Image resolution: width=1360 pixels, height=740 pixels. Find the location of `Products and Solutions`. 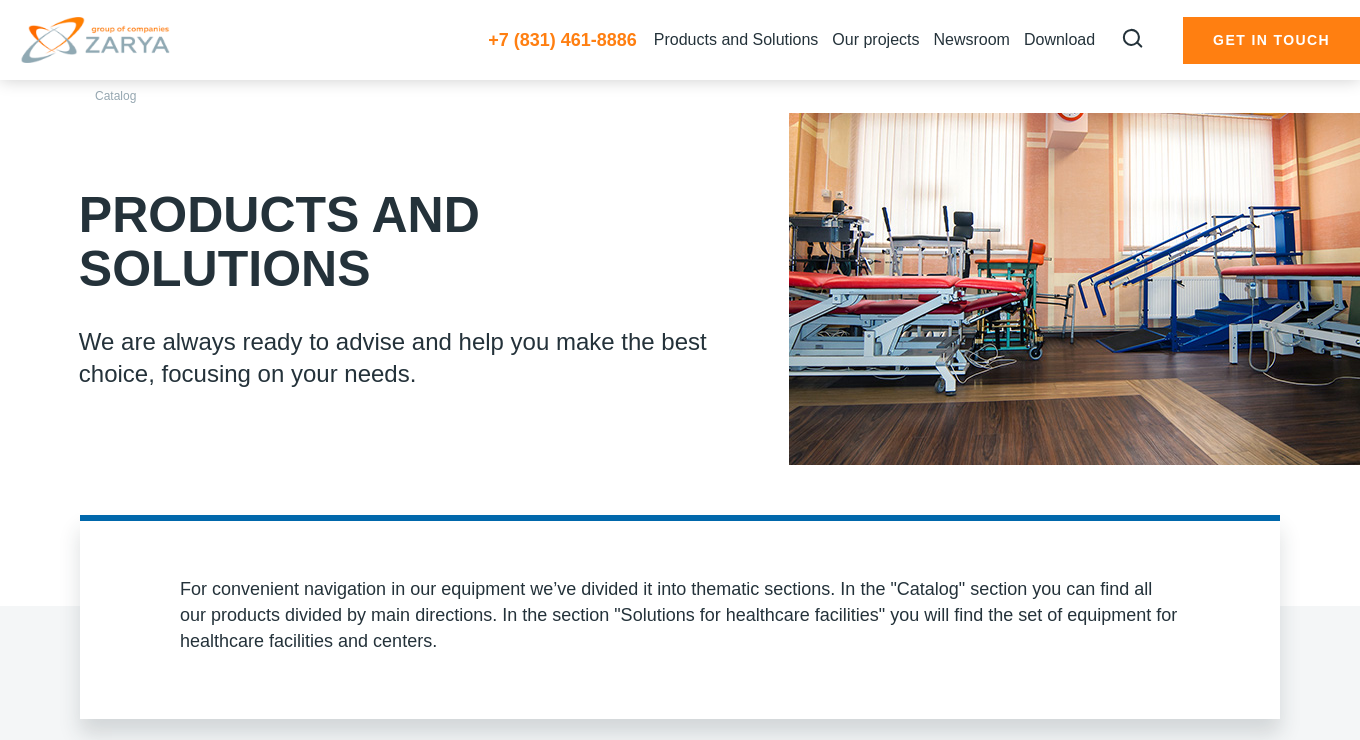

Products and Solutions is located at coordinates (736, 39).